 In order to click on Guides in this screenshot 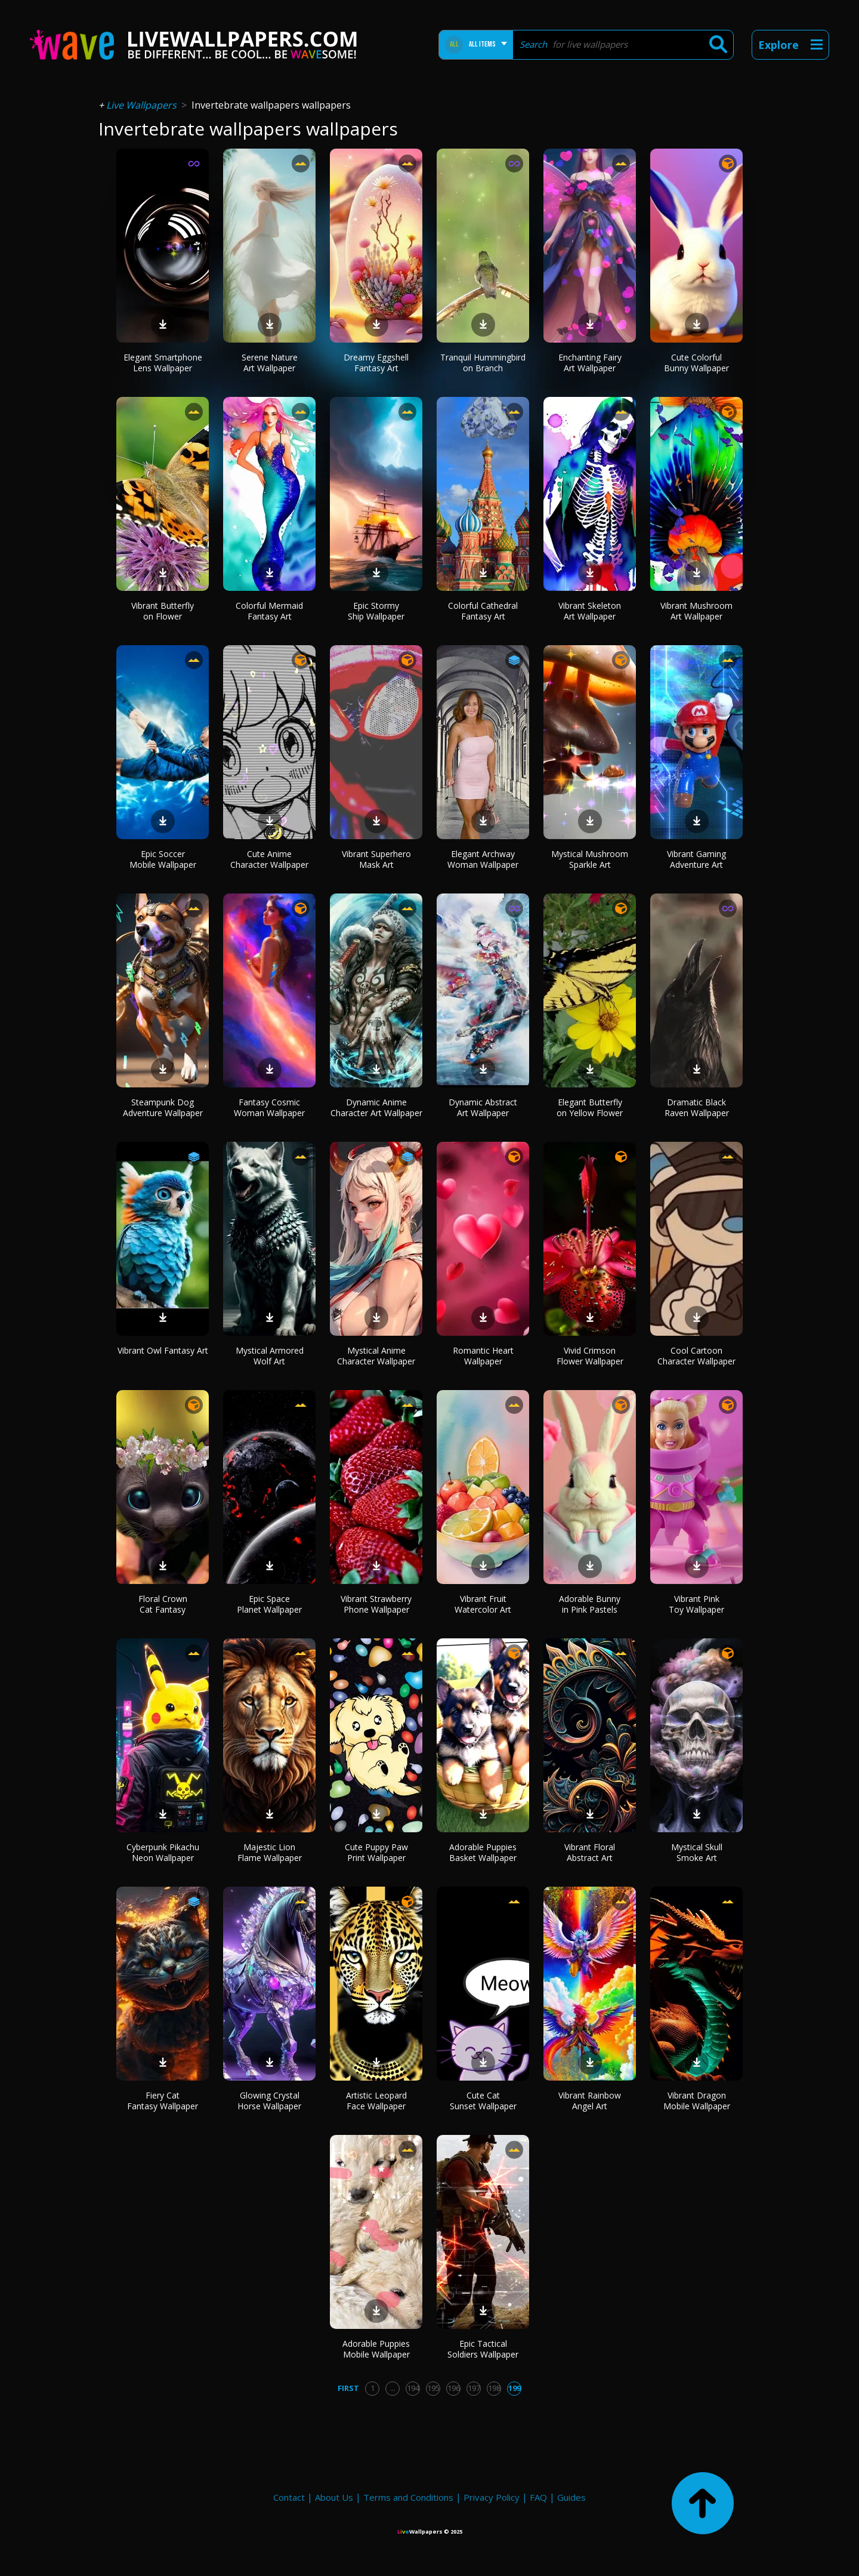, I will do `click(571, 2497)`.